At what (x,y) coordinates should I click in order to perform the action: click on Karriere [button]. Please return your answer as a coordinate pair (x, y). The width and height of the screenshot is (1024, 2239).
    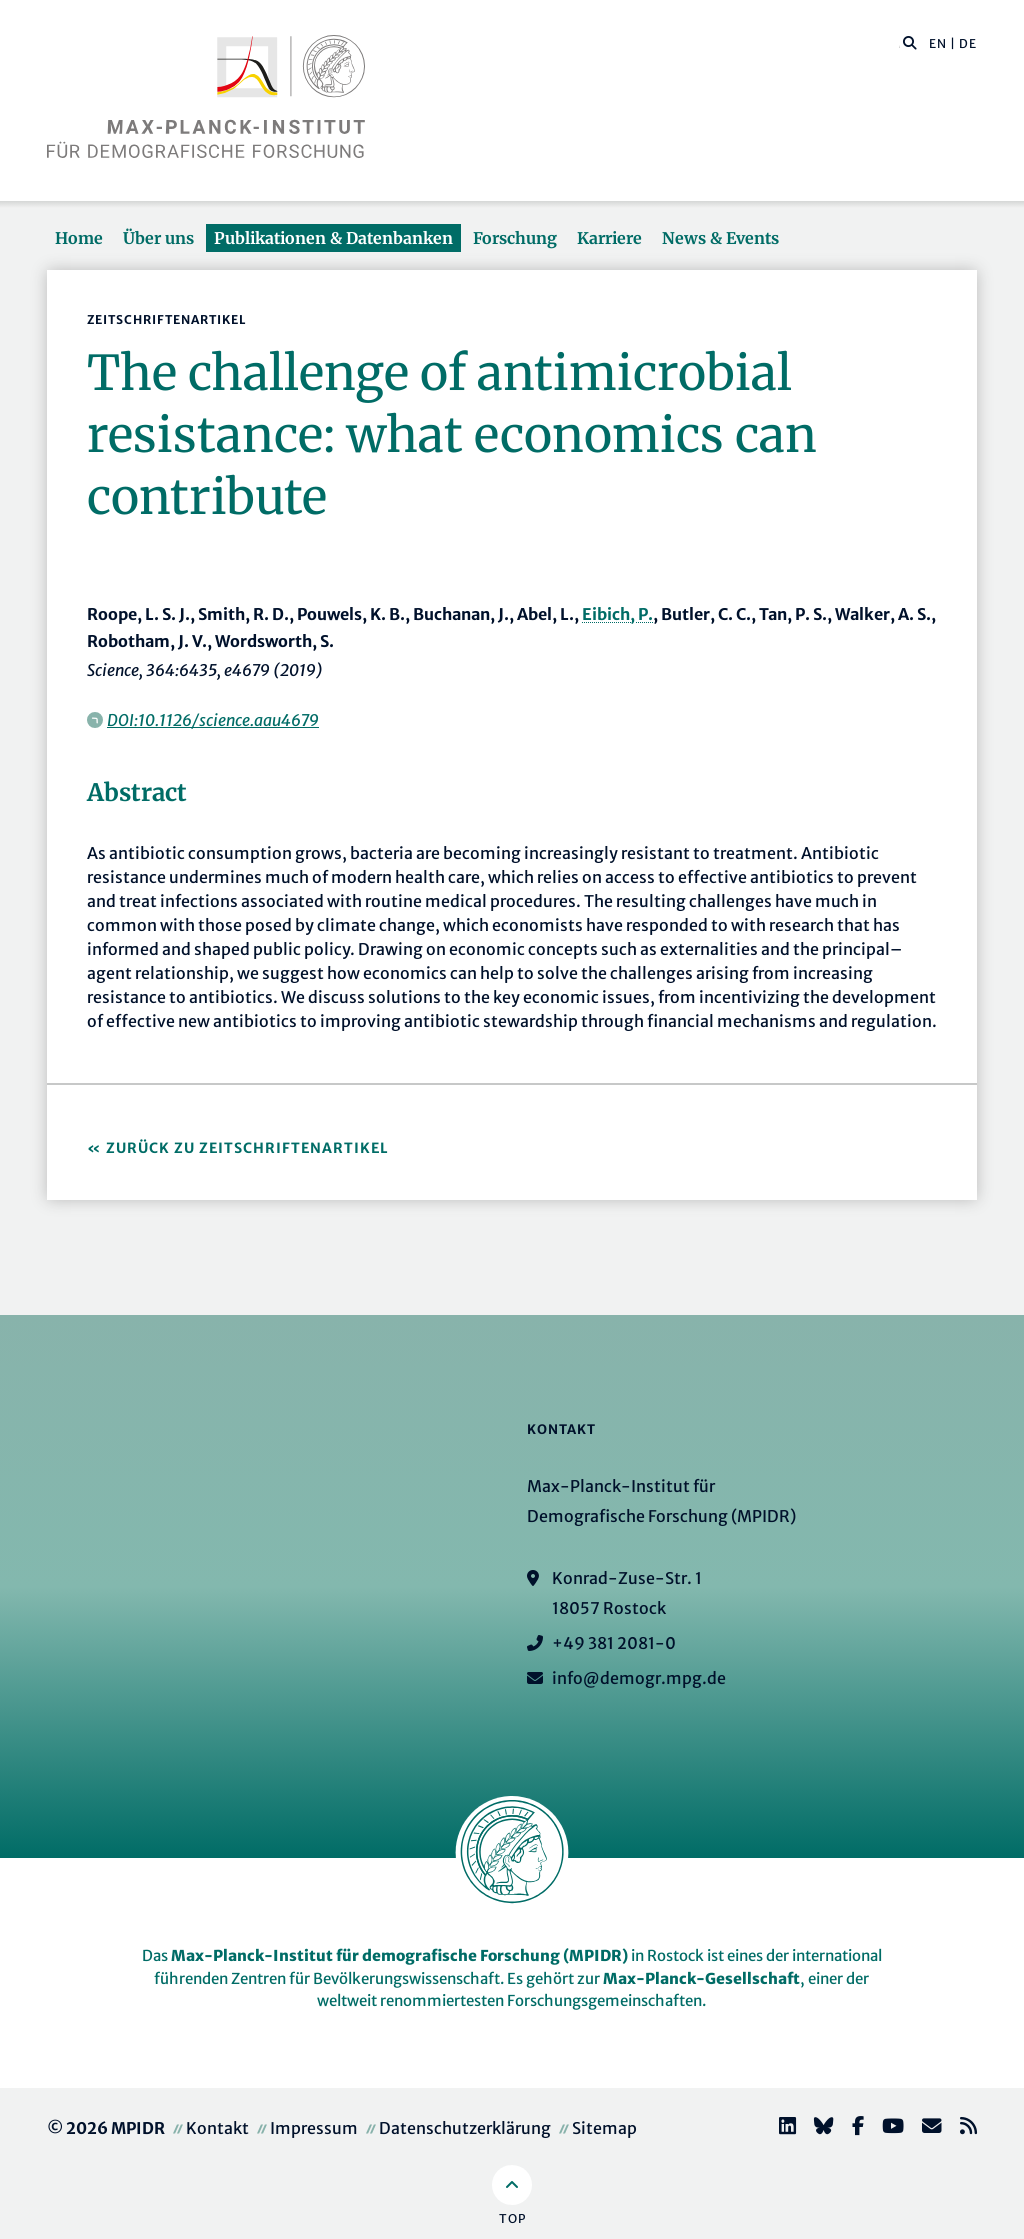
    Looking at the image, I should click on (609, 238).